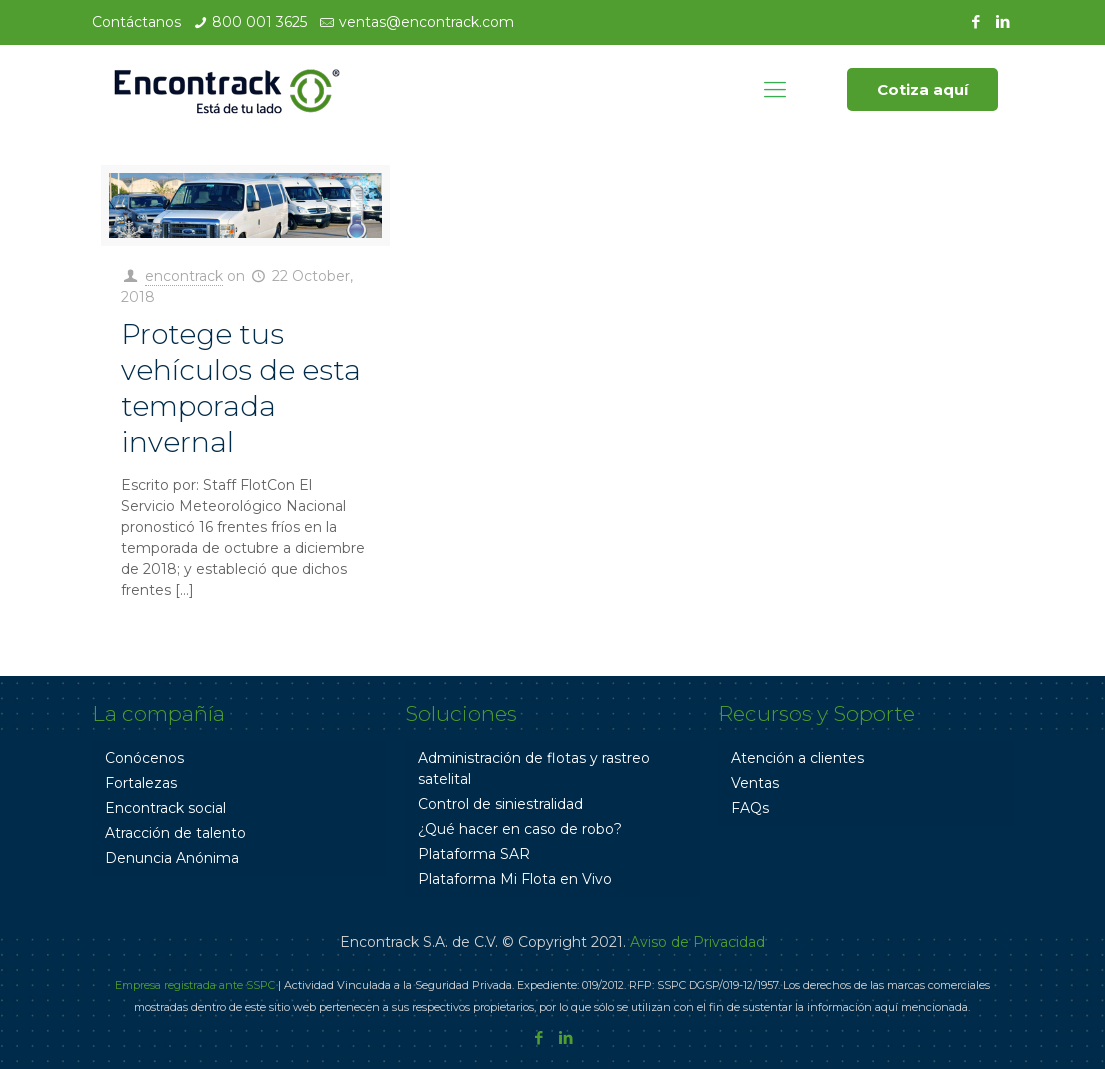  I want to click on Control de siniestralidad, so click(500, 804).